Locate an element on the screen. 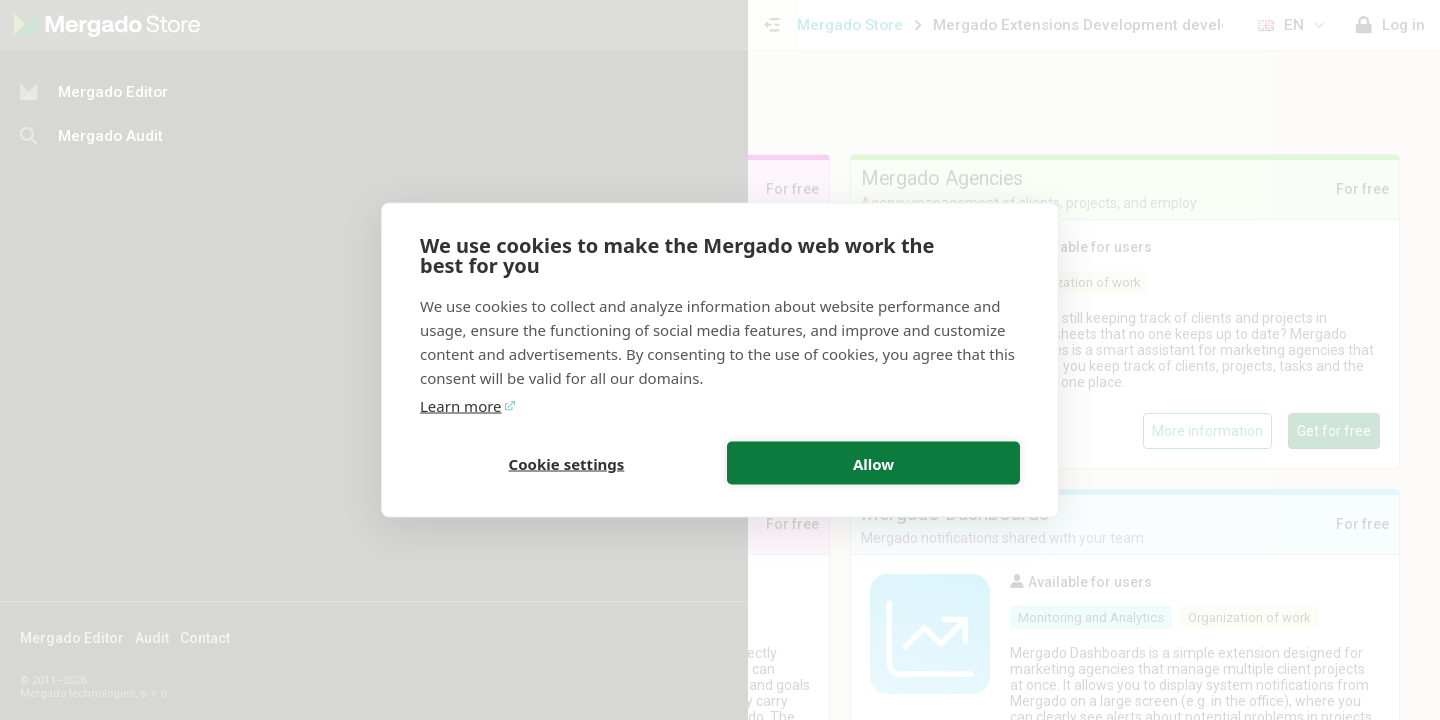  Allow is located at coordinates (873, 463).